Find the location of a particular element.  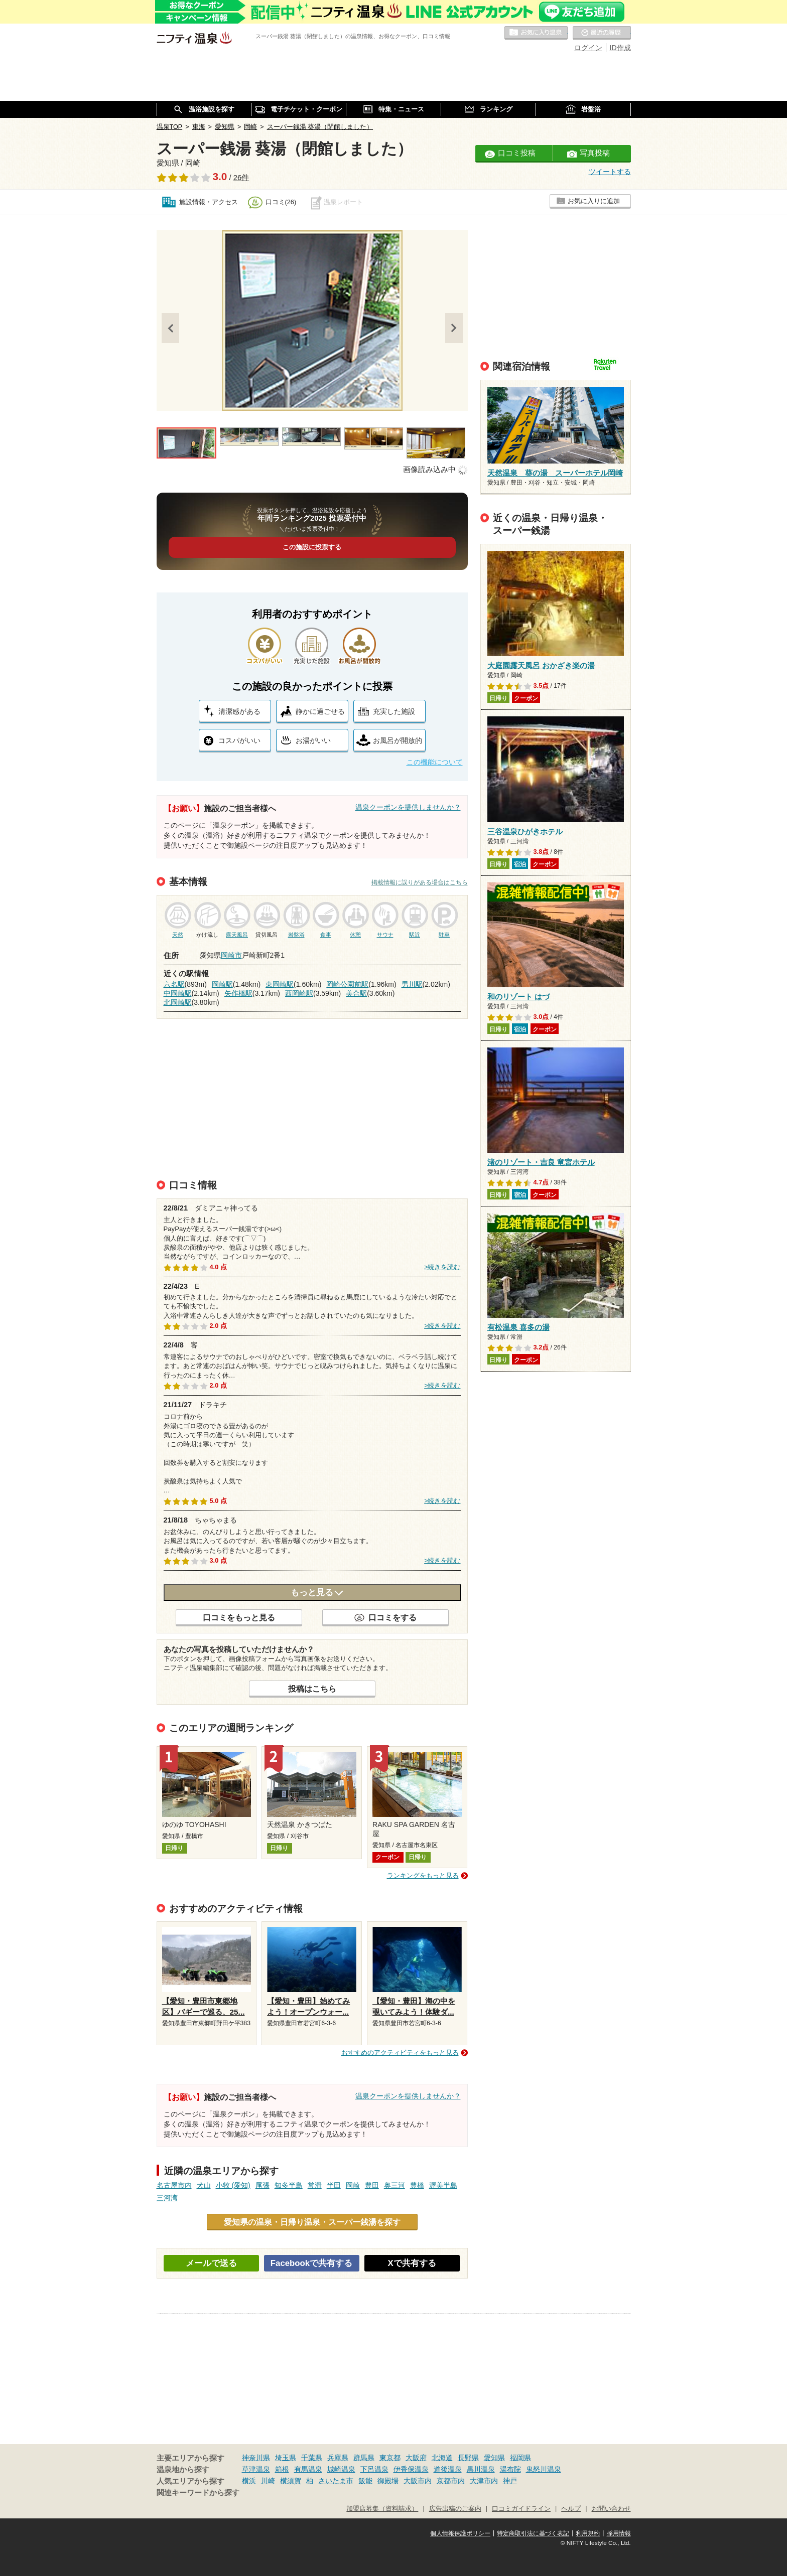

小牧 (愛知) is located at coordinates (233, 2185).